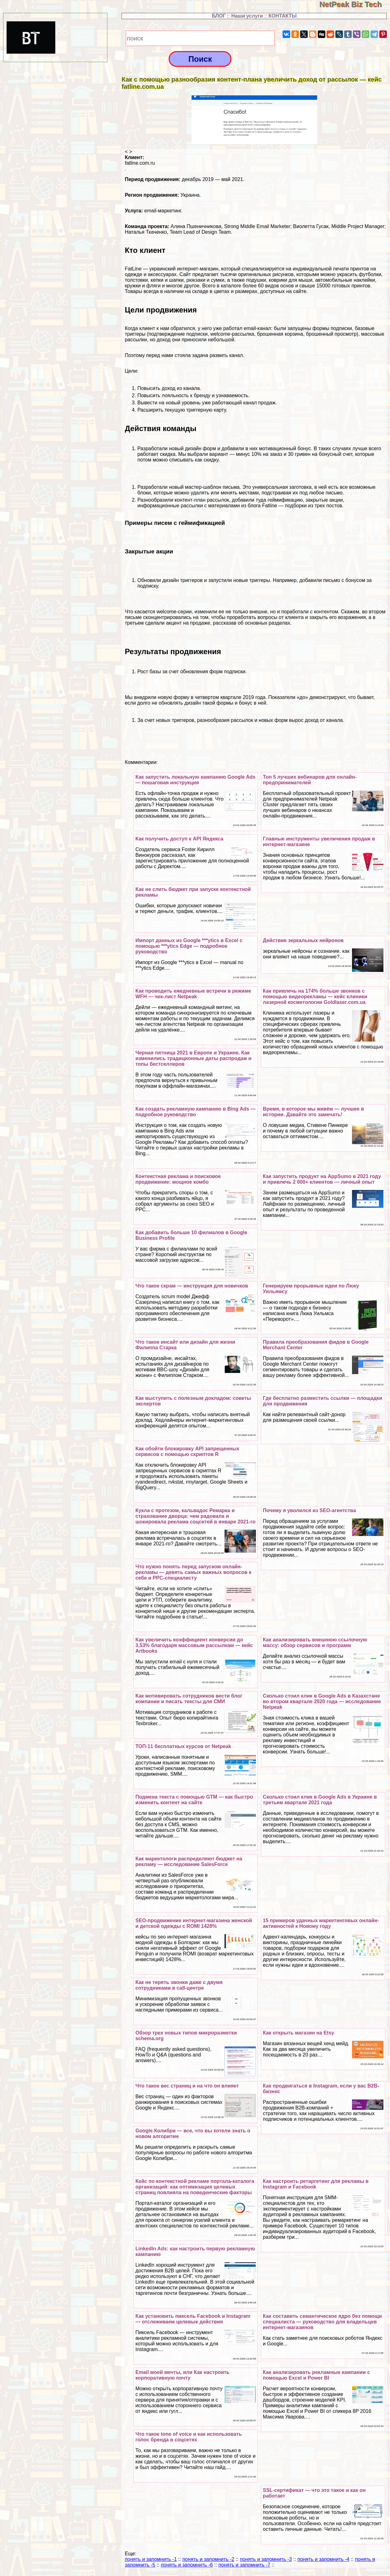 This screenshot has height=2576, width=390. What do you see at coordinates (187, 2085) in the screenshot?
I see `Что такое вес страниц и на что он влияет` at bounding box center [187, 2085].